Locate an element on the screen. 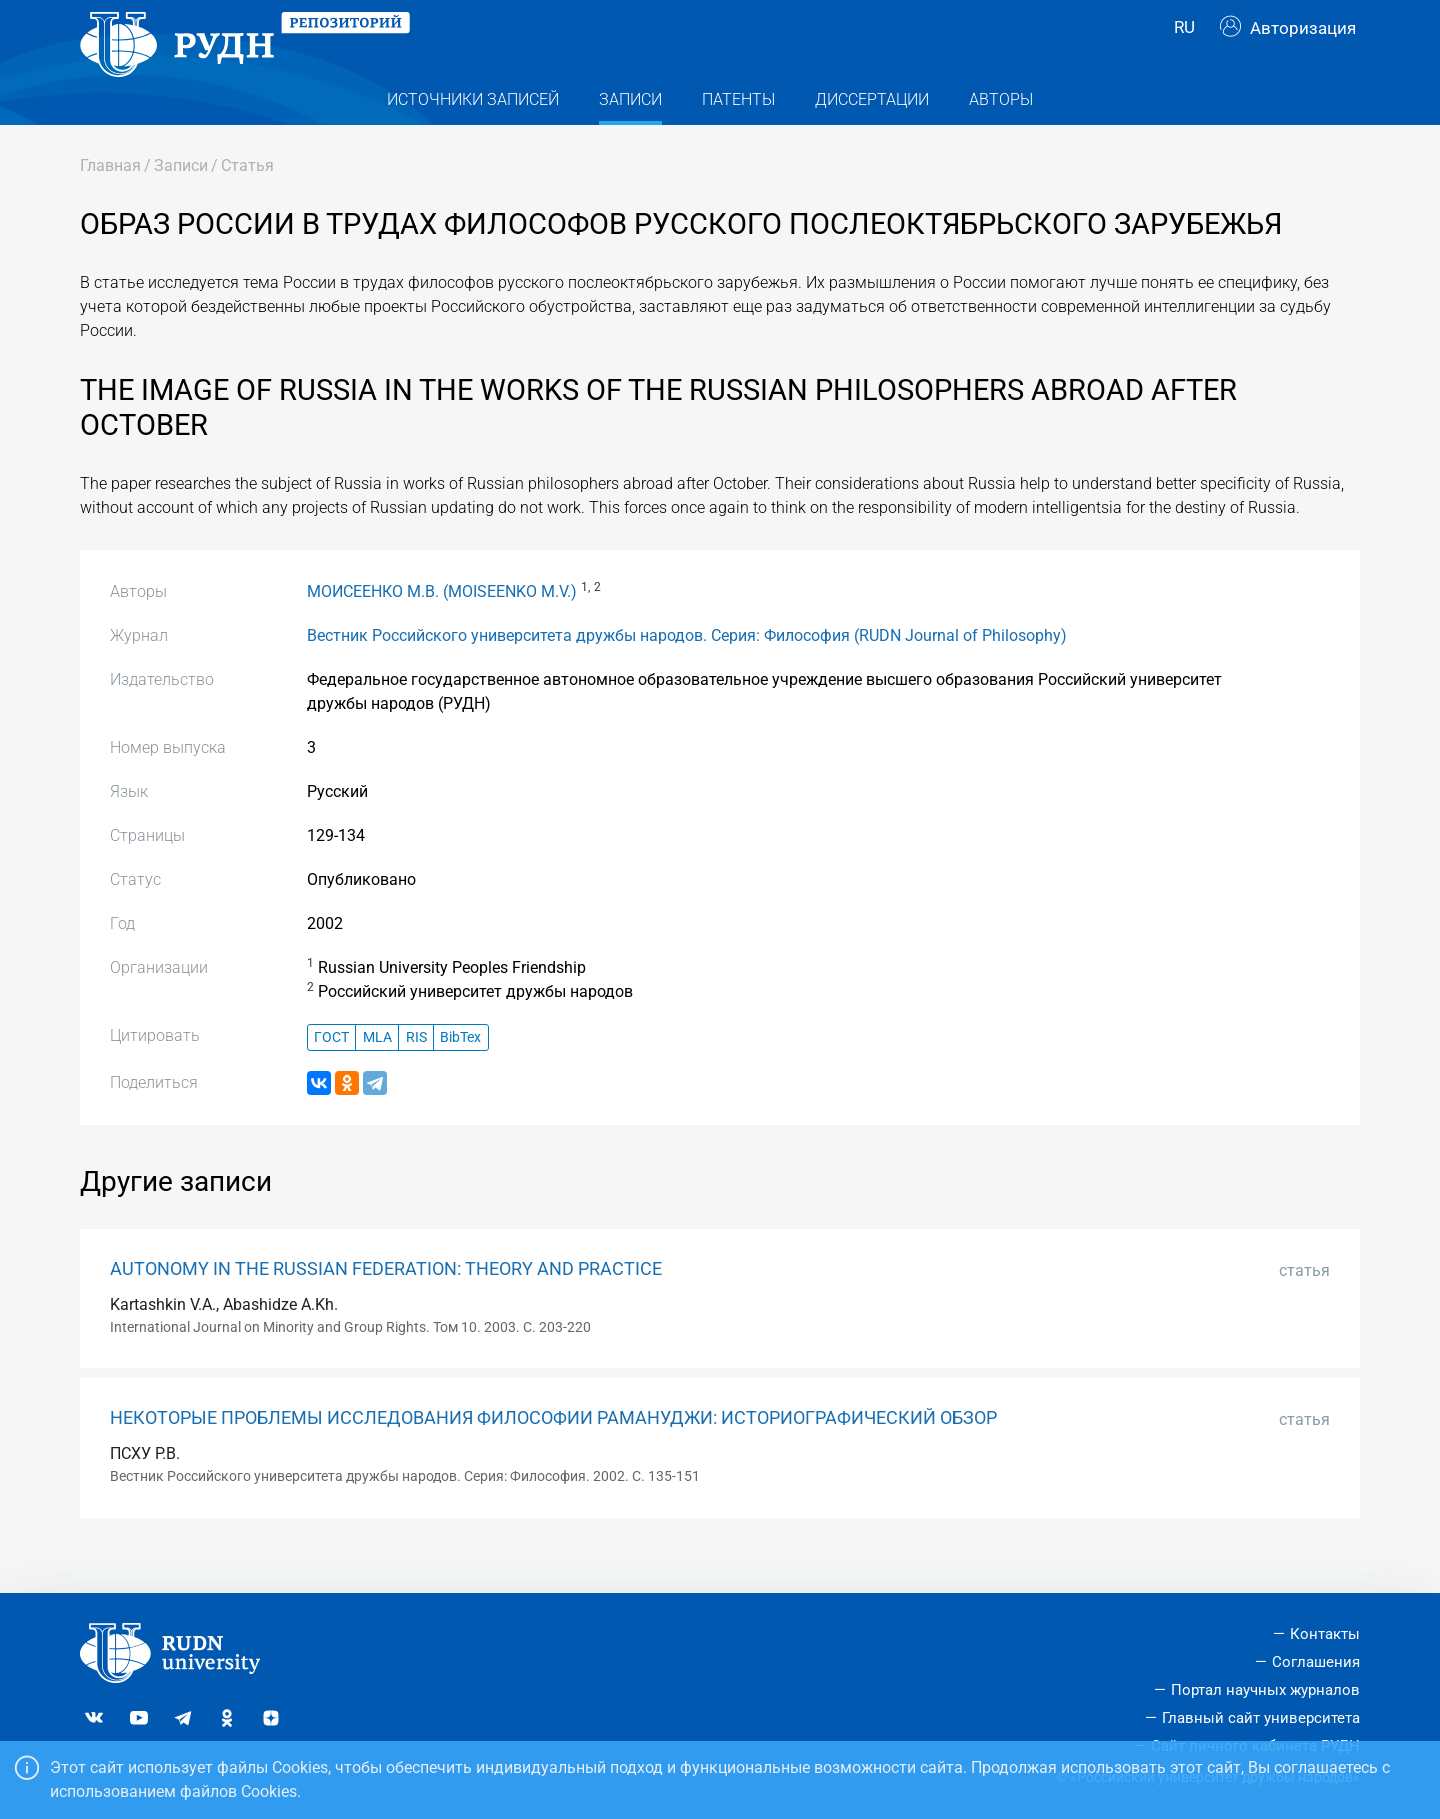 The height and width of the screenshot is (1819, 1440). Вестник Российского университета дружбы народов. Серия: Философия (RUDN Journal of Philosophy) is located at coordinates (687, 671).